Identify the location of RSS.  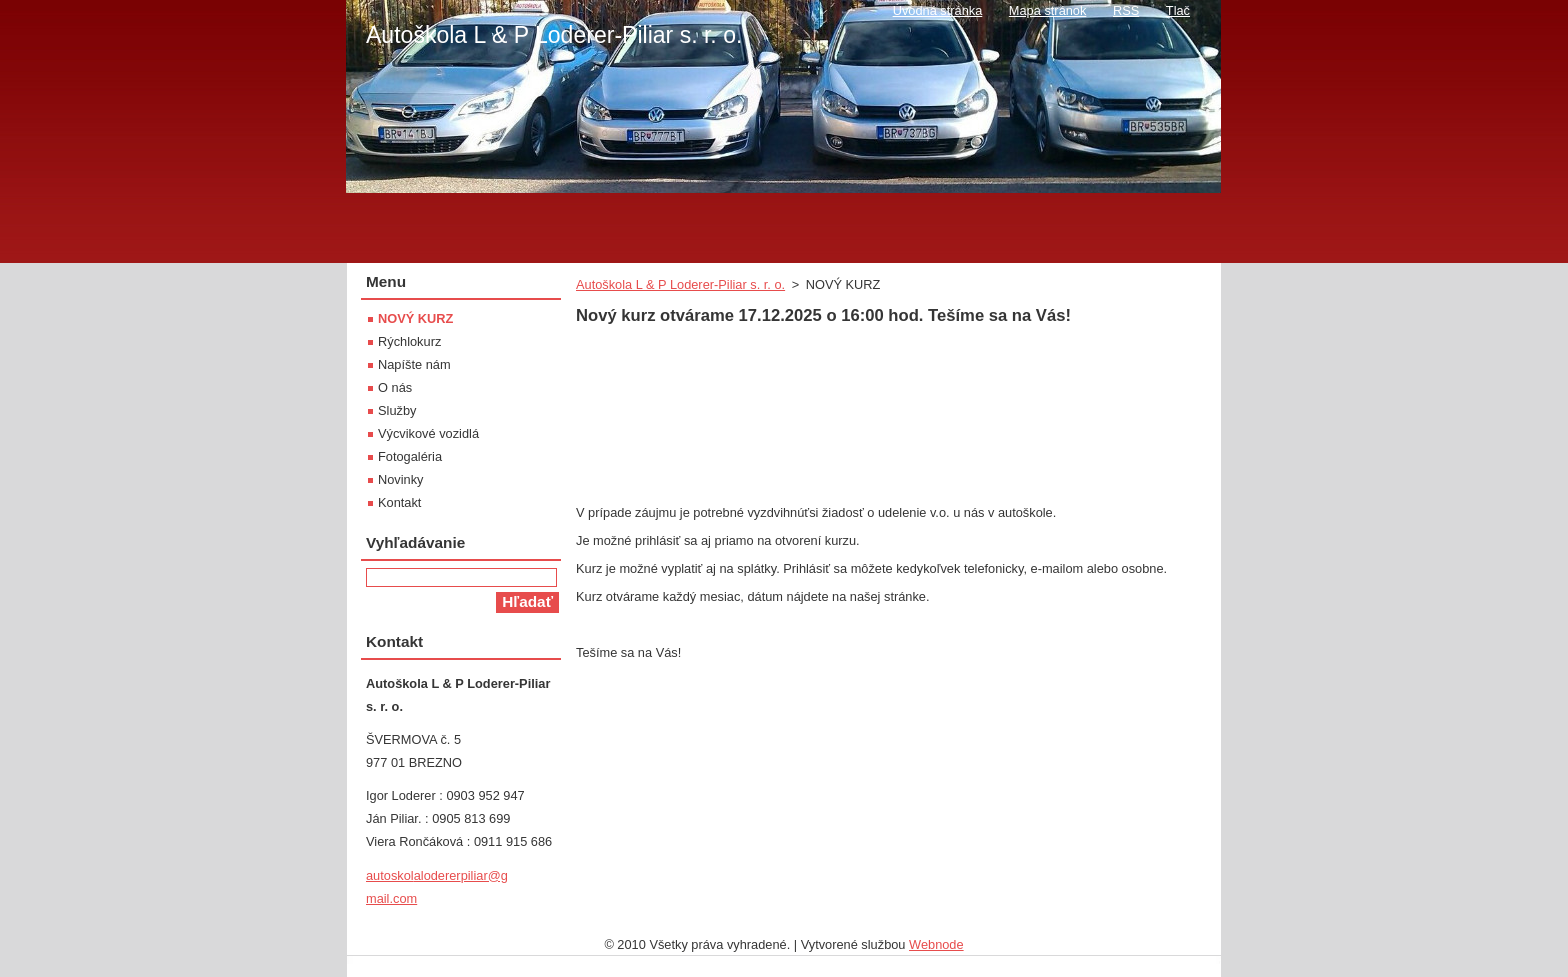
(1126, 10).